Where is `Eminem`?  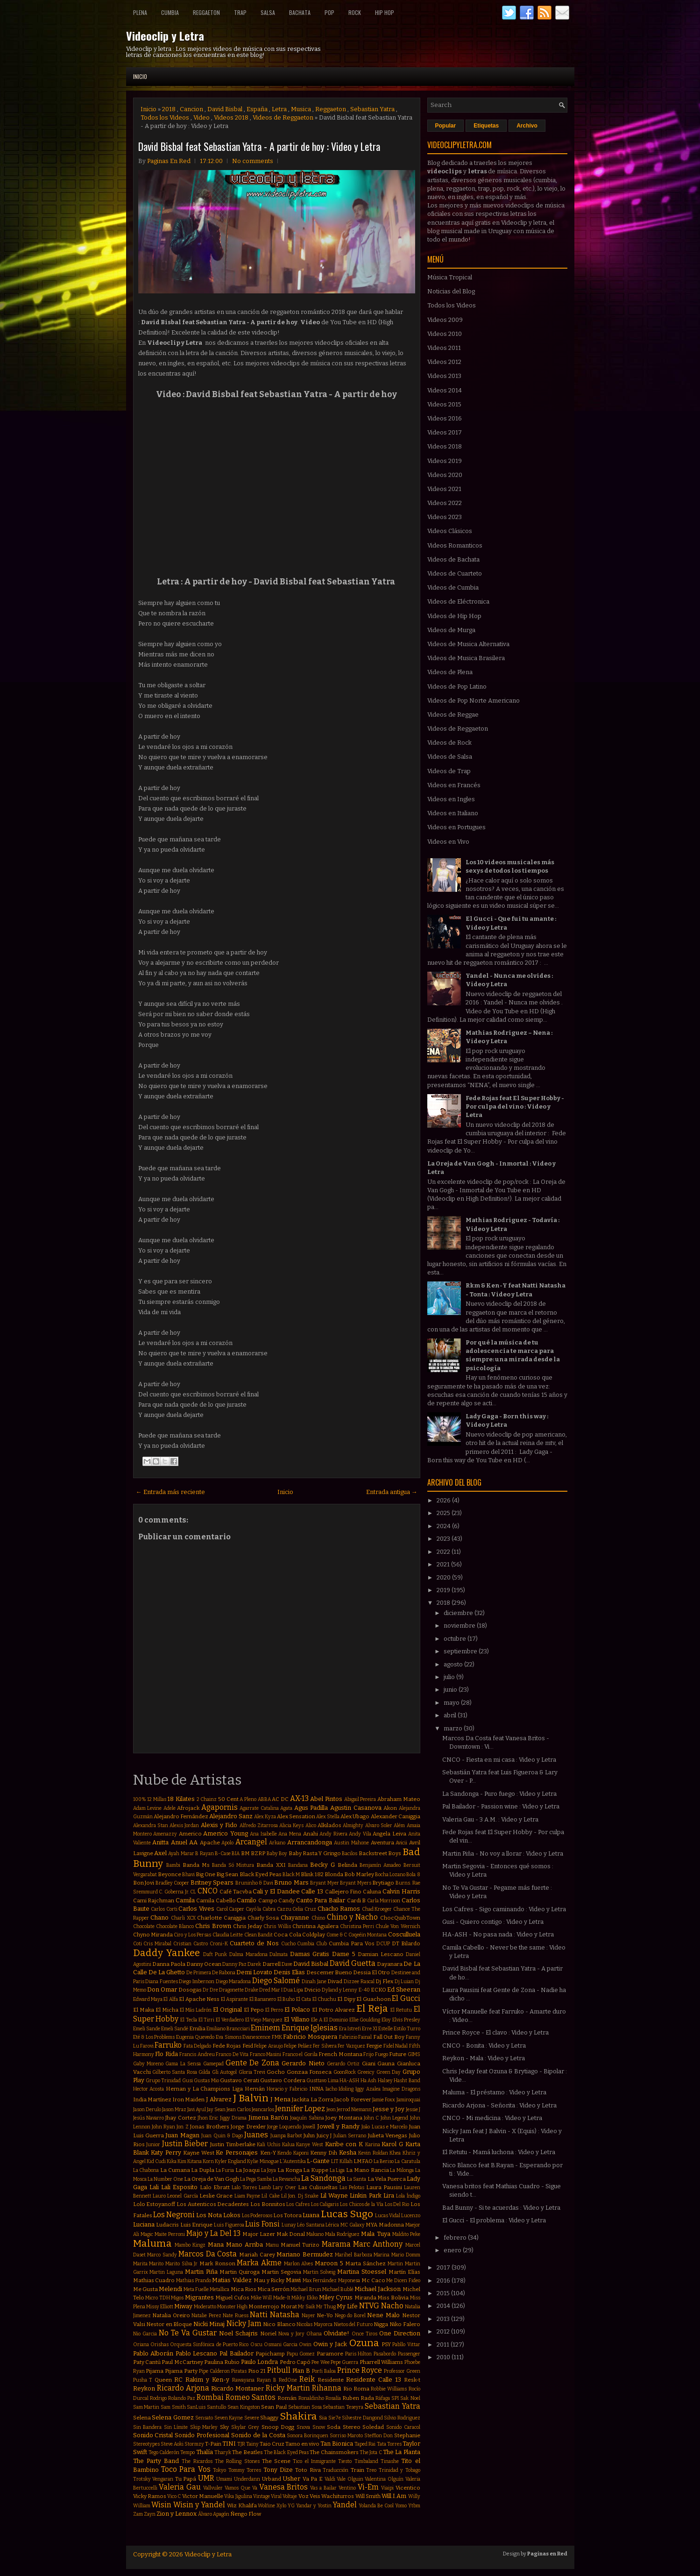 Eminem is located at coordinates (265, 2027).